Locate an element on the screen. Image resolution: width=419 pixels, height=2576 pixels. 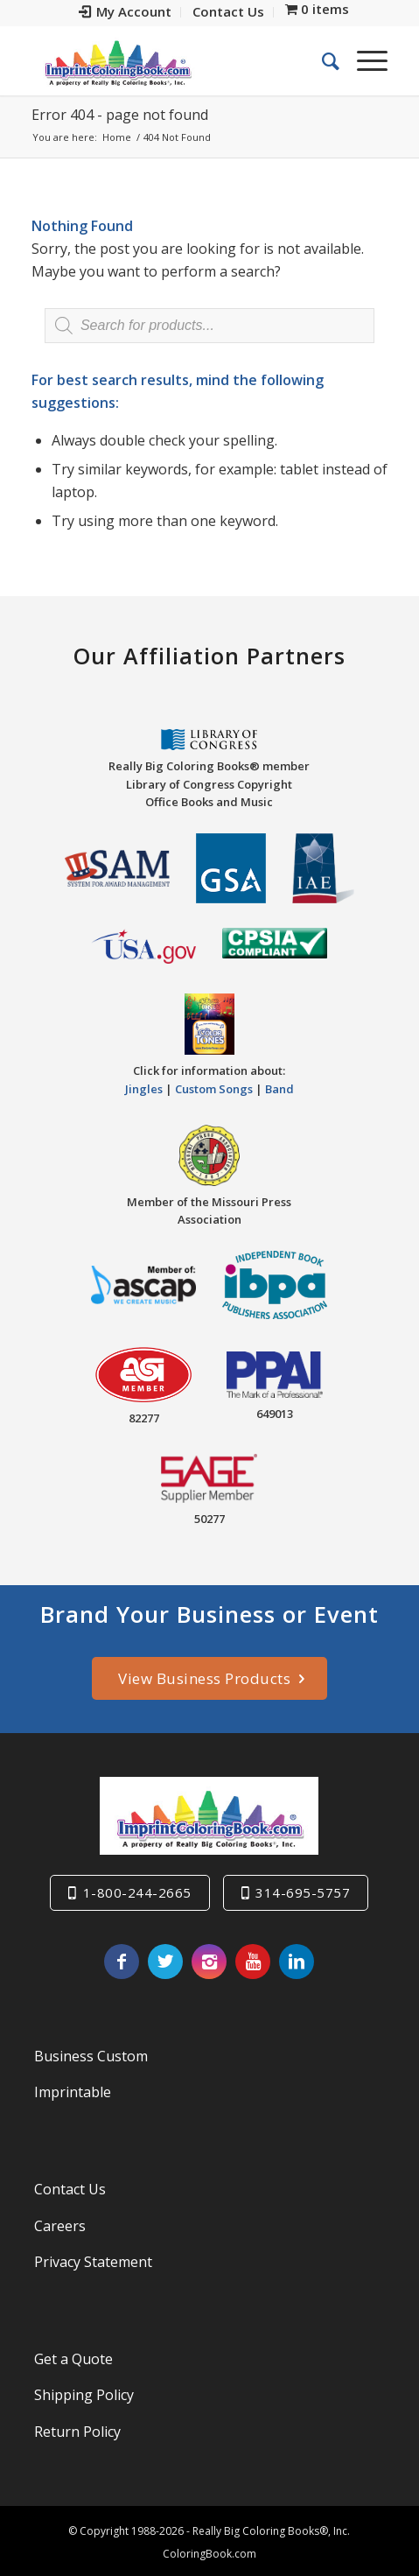
1-800-244-2665 is located at coordinates (137, 1892).